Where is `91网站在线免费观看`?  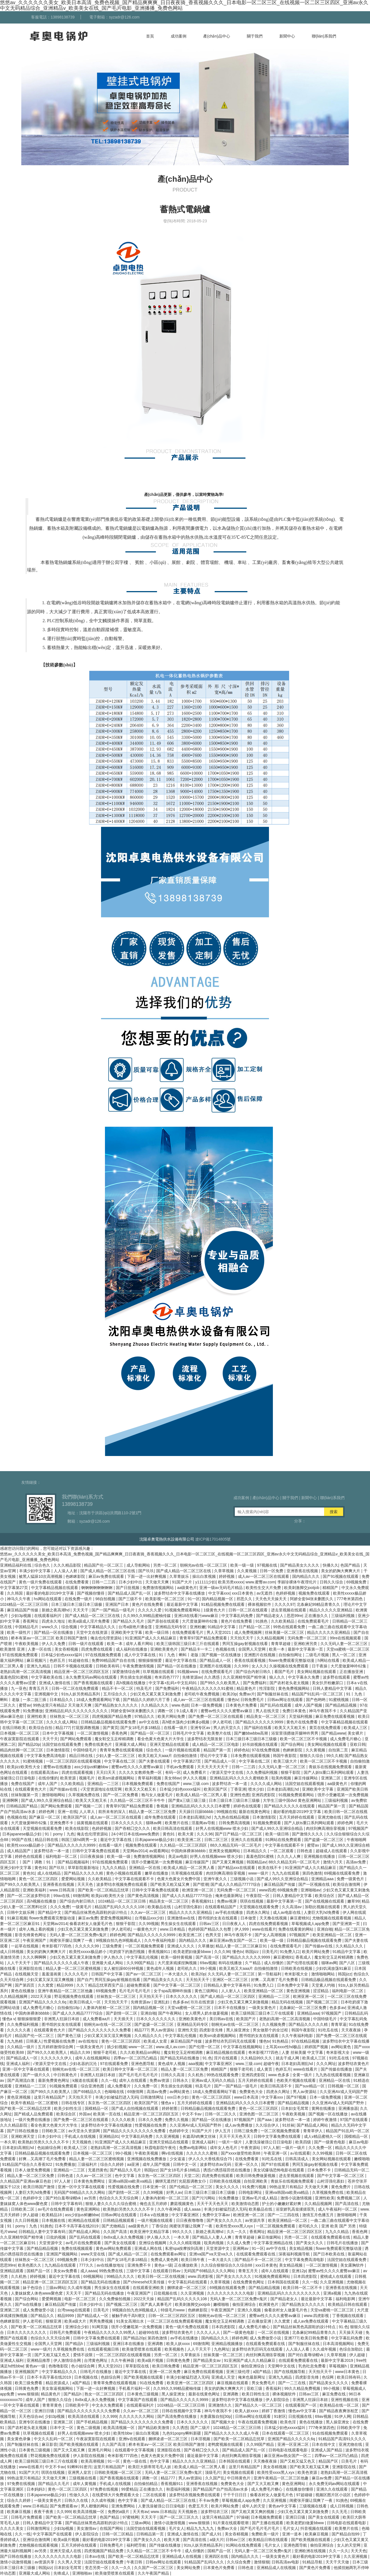 91网站在线免费观看 is located at coordinates (283, 1839).